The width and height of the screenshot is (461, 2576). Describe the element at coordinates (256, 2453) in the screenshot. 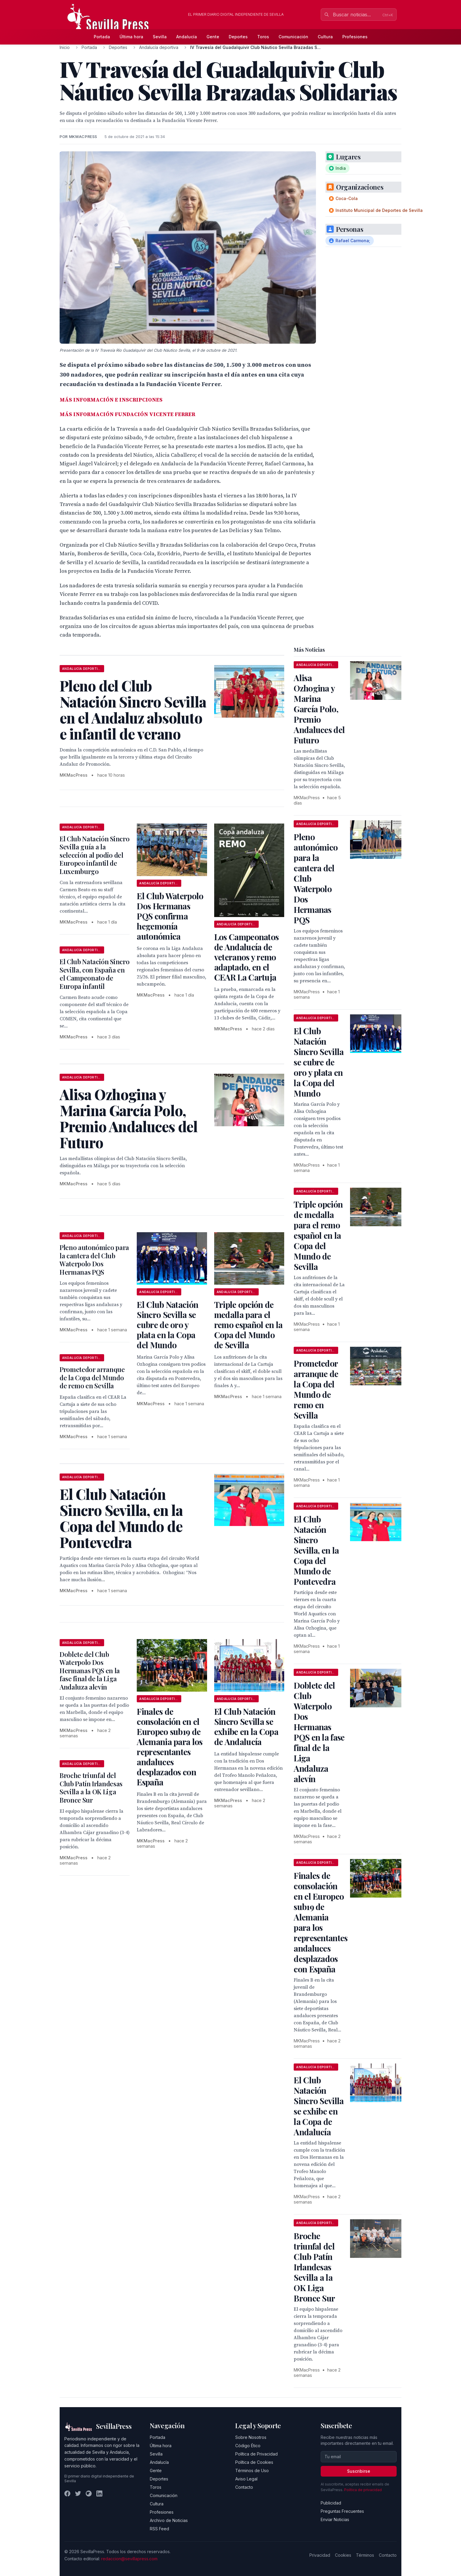

I see `Política de Privacidad` at that location.